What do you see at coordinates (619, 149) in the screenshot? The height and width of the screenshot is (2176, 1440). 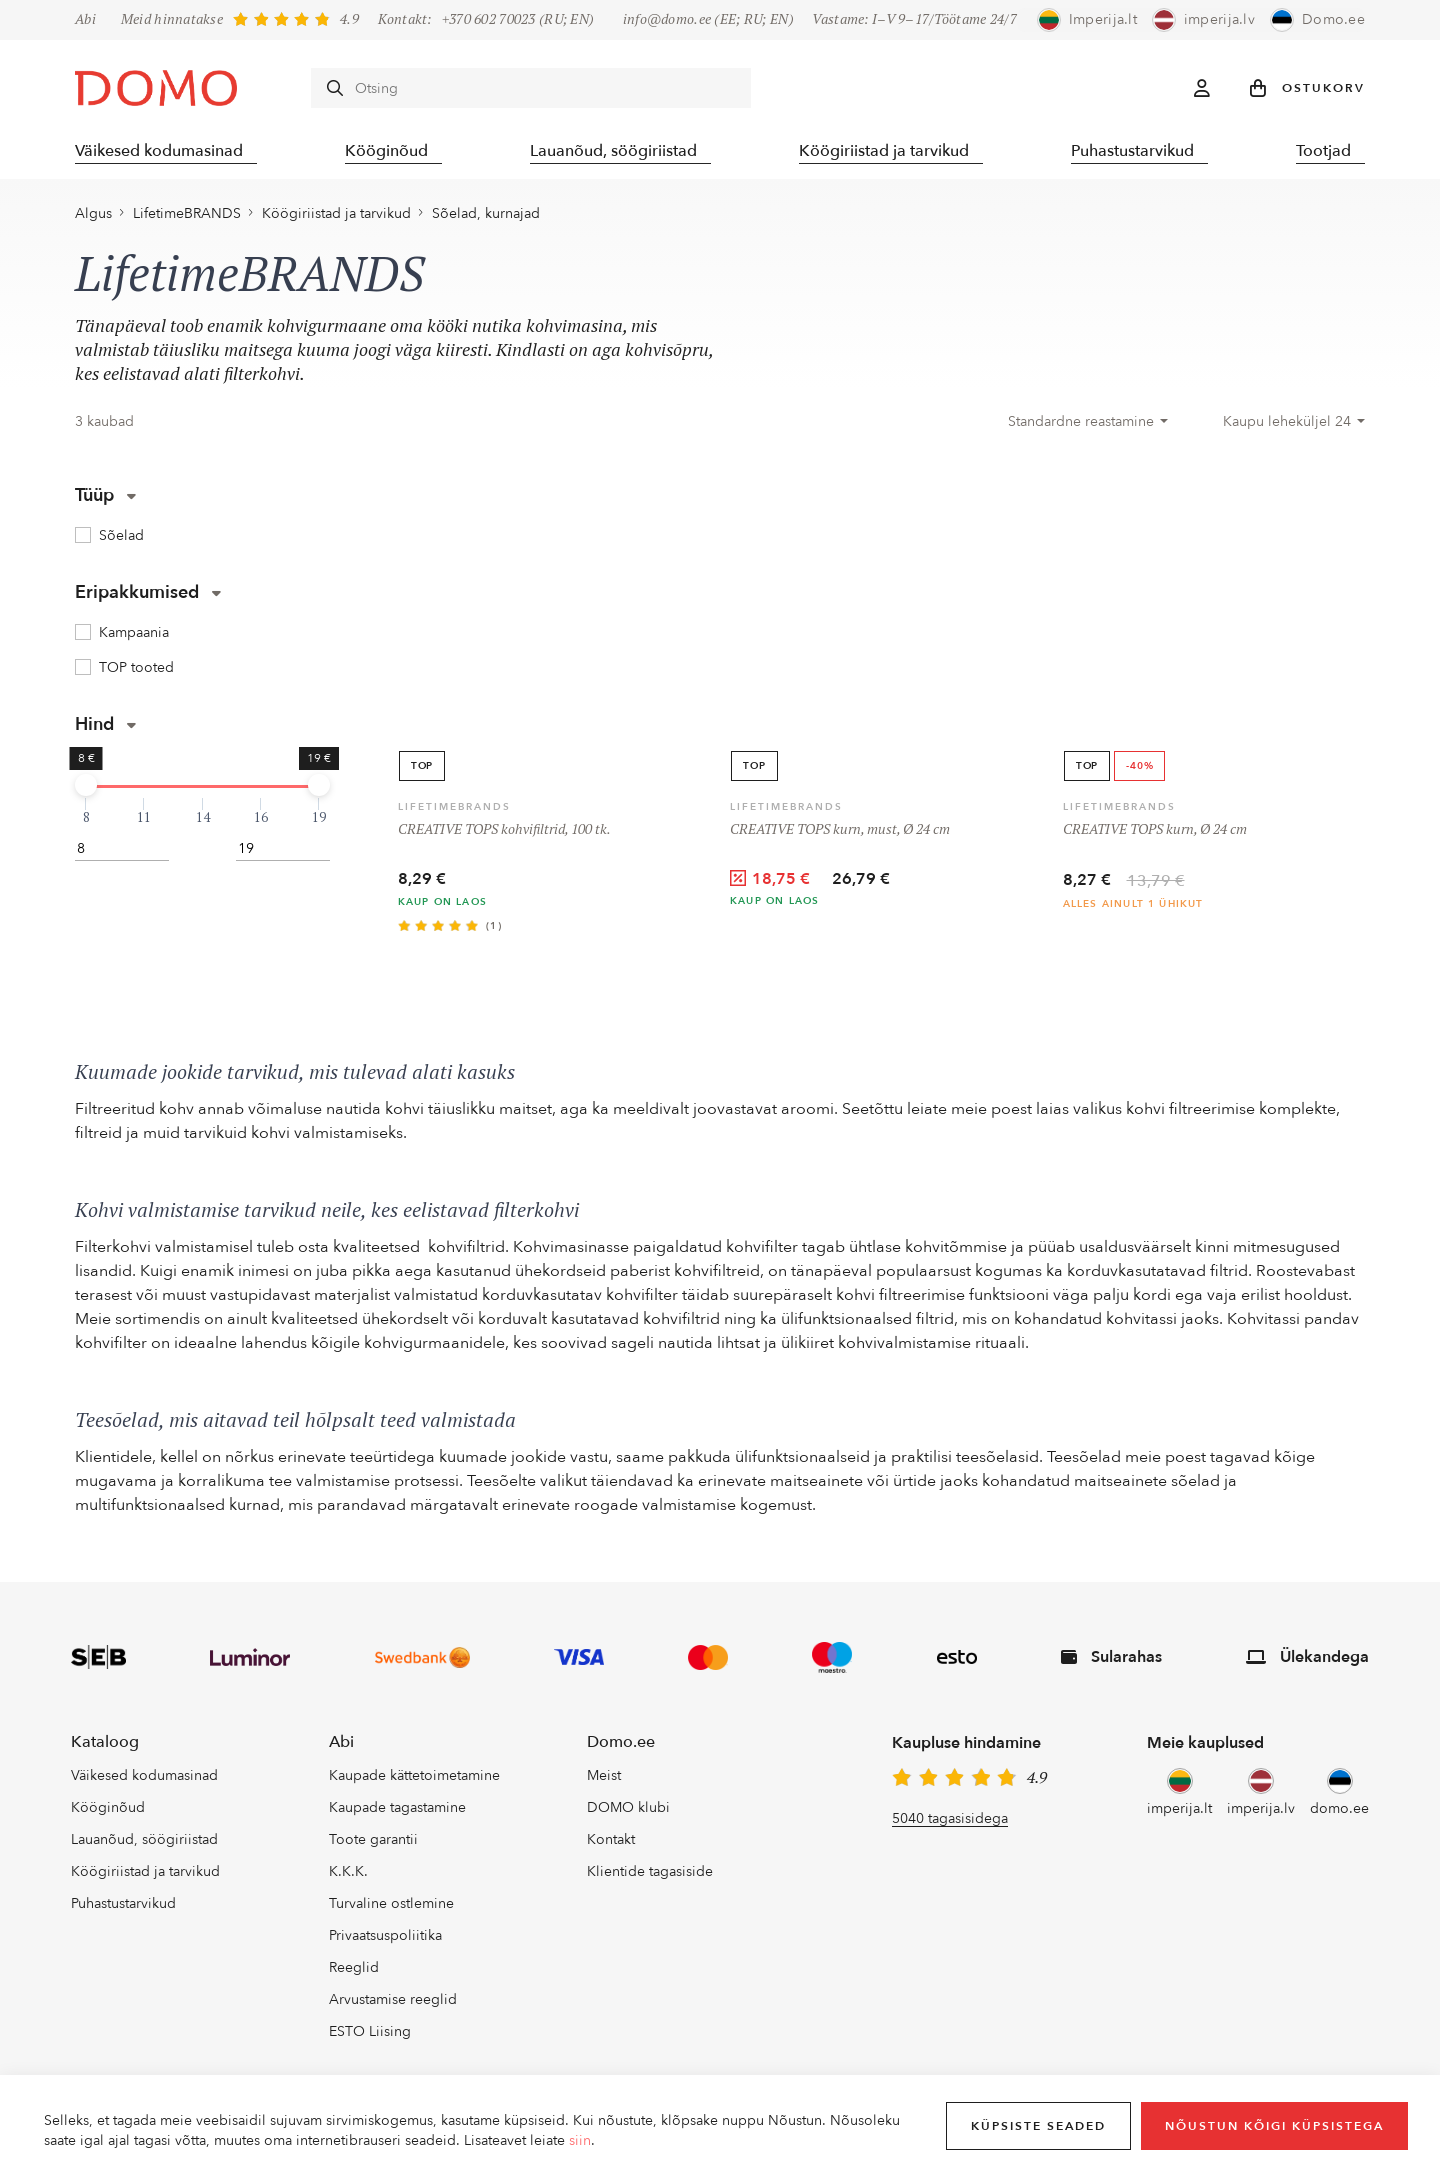 I see `Lauanõud, söögiriistad` at bounding box center [619, 149].